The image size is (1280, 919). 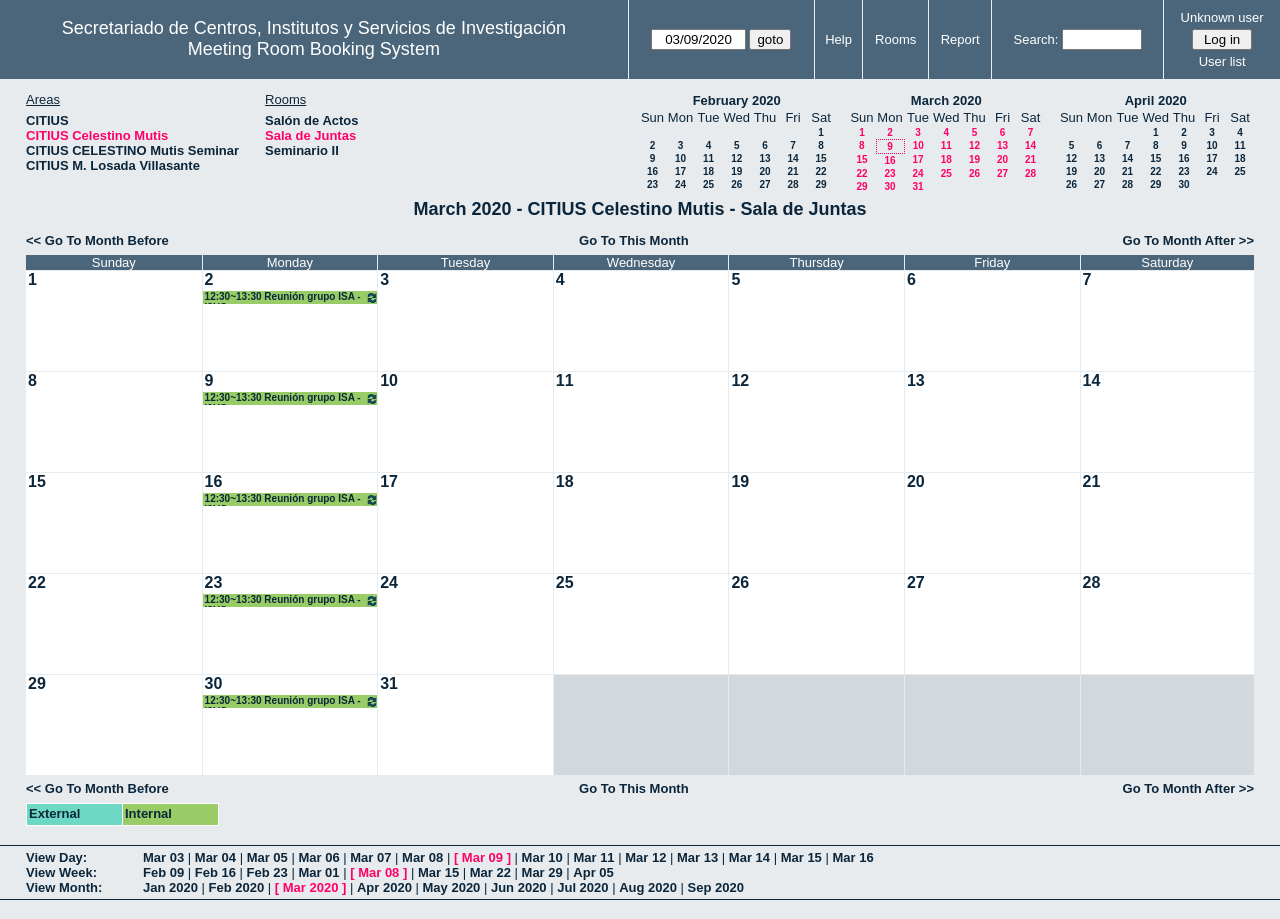 I want to click on 21, so click(x=792, y=171).